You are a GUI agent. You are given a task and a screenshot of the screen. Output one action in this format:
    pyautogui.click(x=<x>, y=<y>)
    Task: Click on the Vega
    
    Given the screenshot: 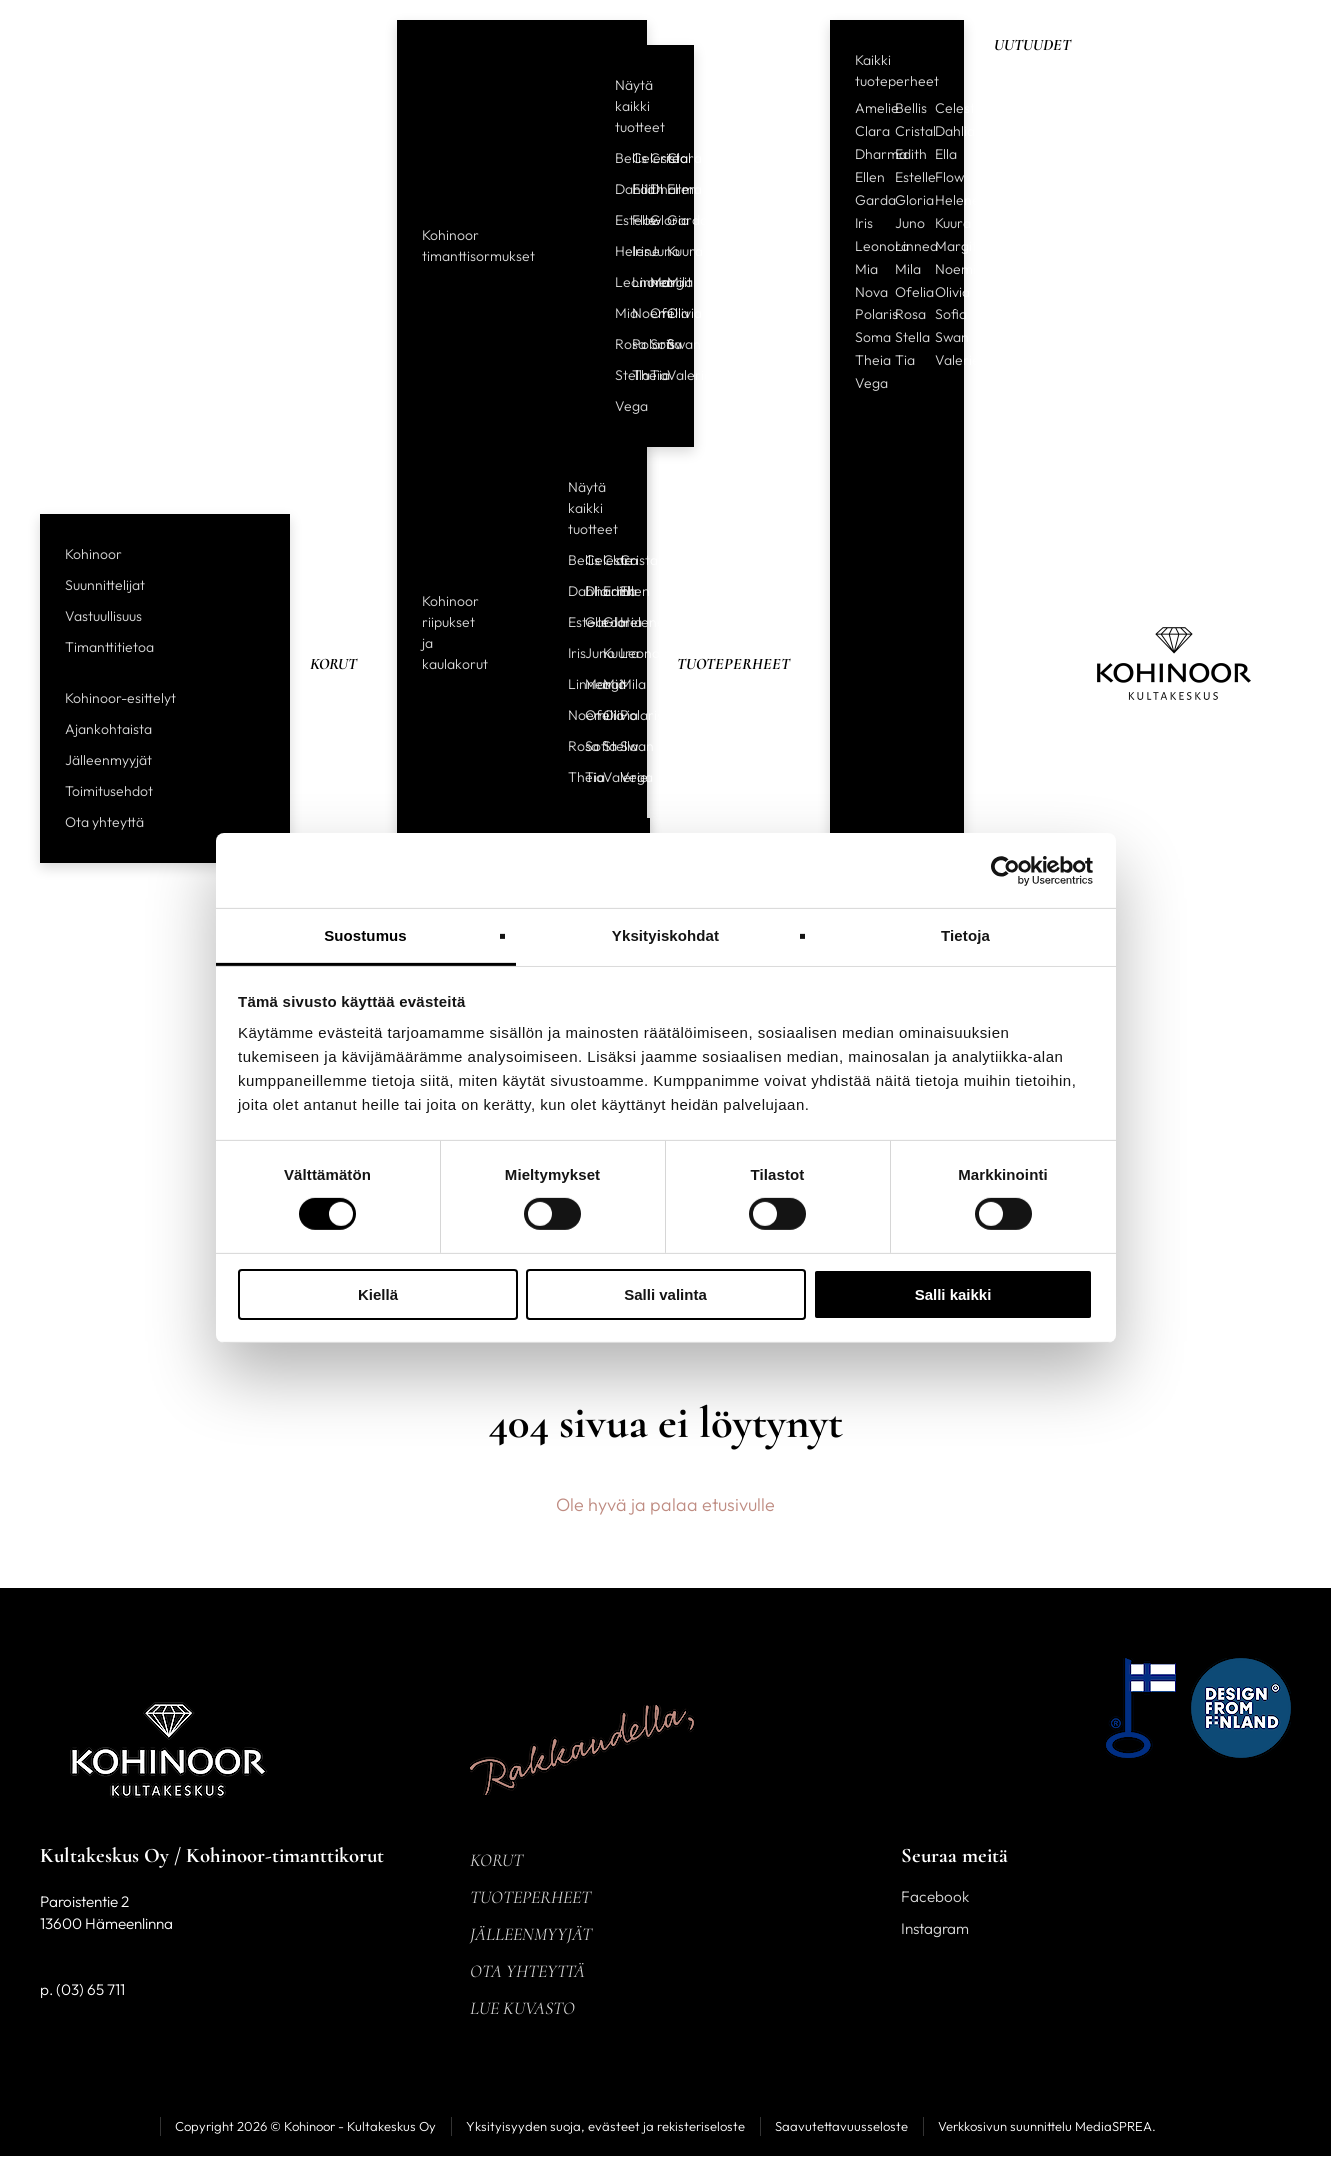 What is the action you would take?
    pyautogui.click(x=616, y=406)
    